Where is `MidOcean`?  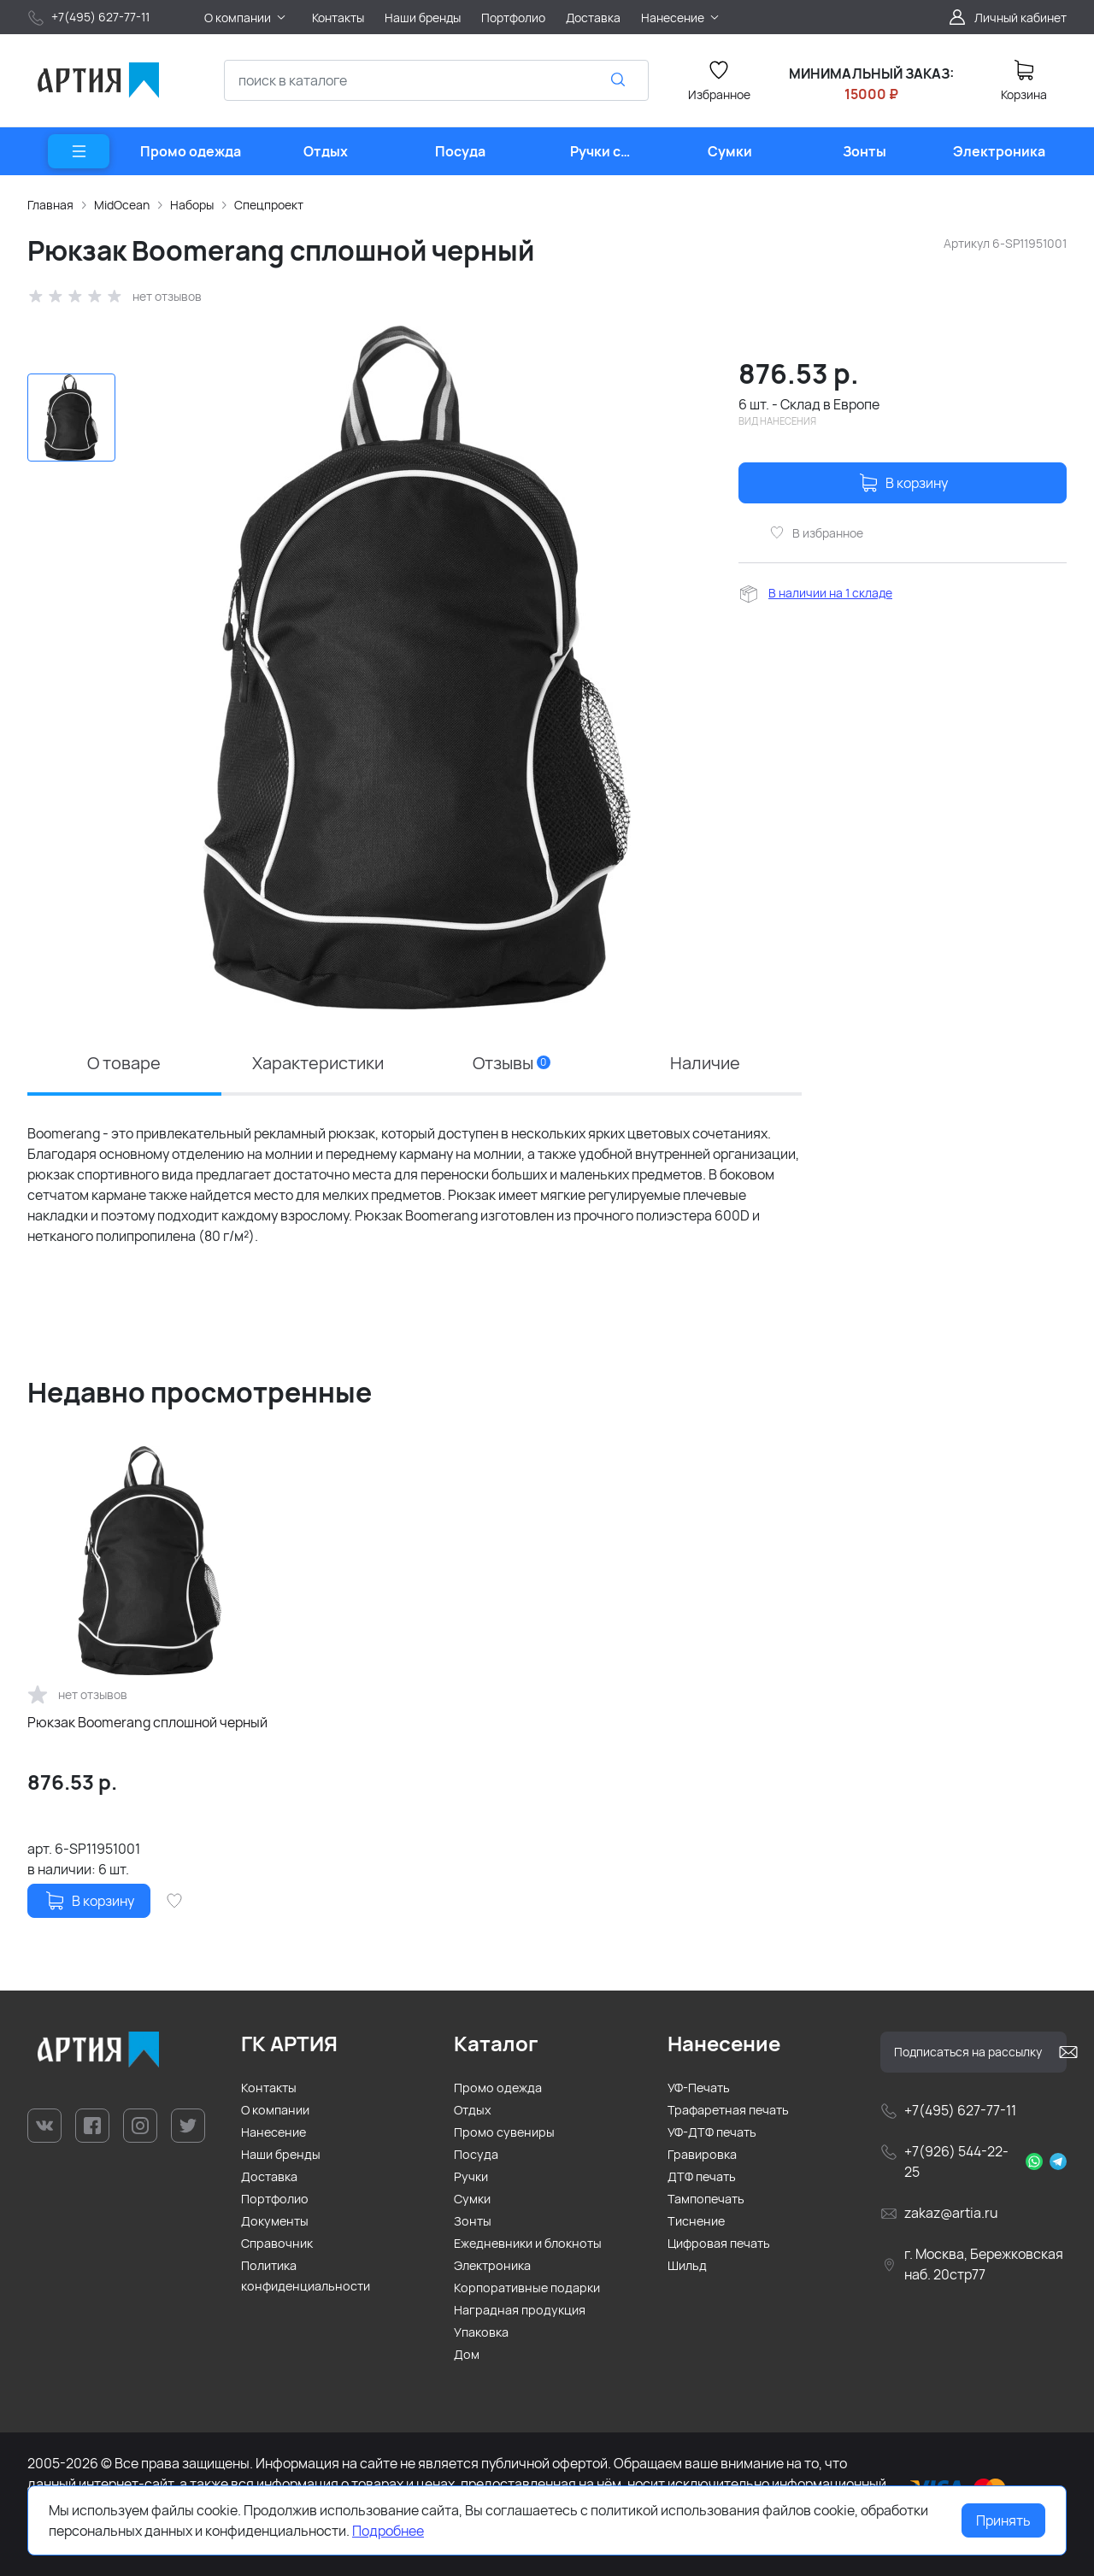 MidOcean is located at coordinates (122, 205).